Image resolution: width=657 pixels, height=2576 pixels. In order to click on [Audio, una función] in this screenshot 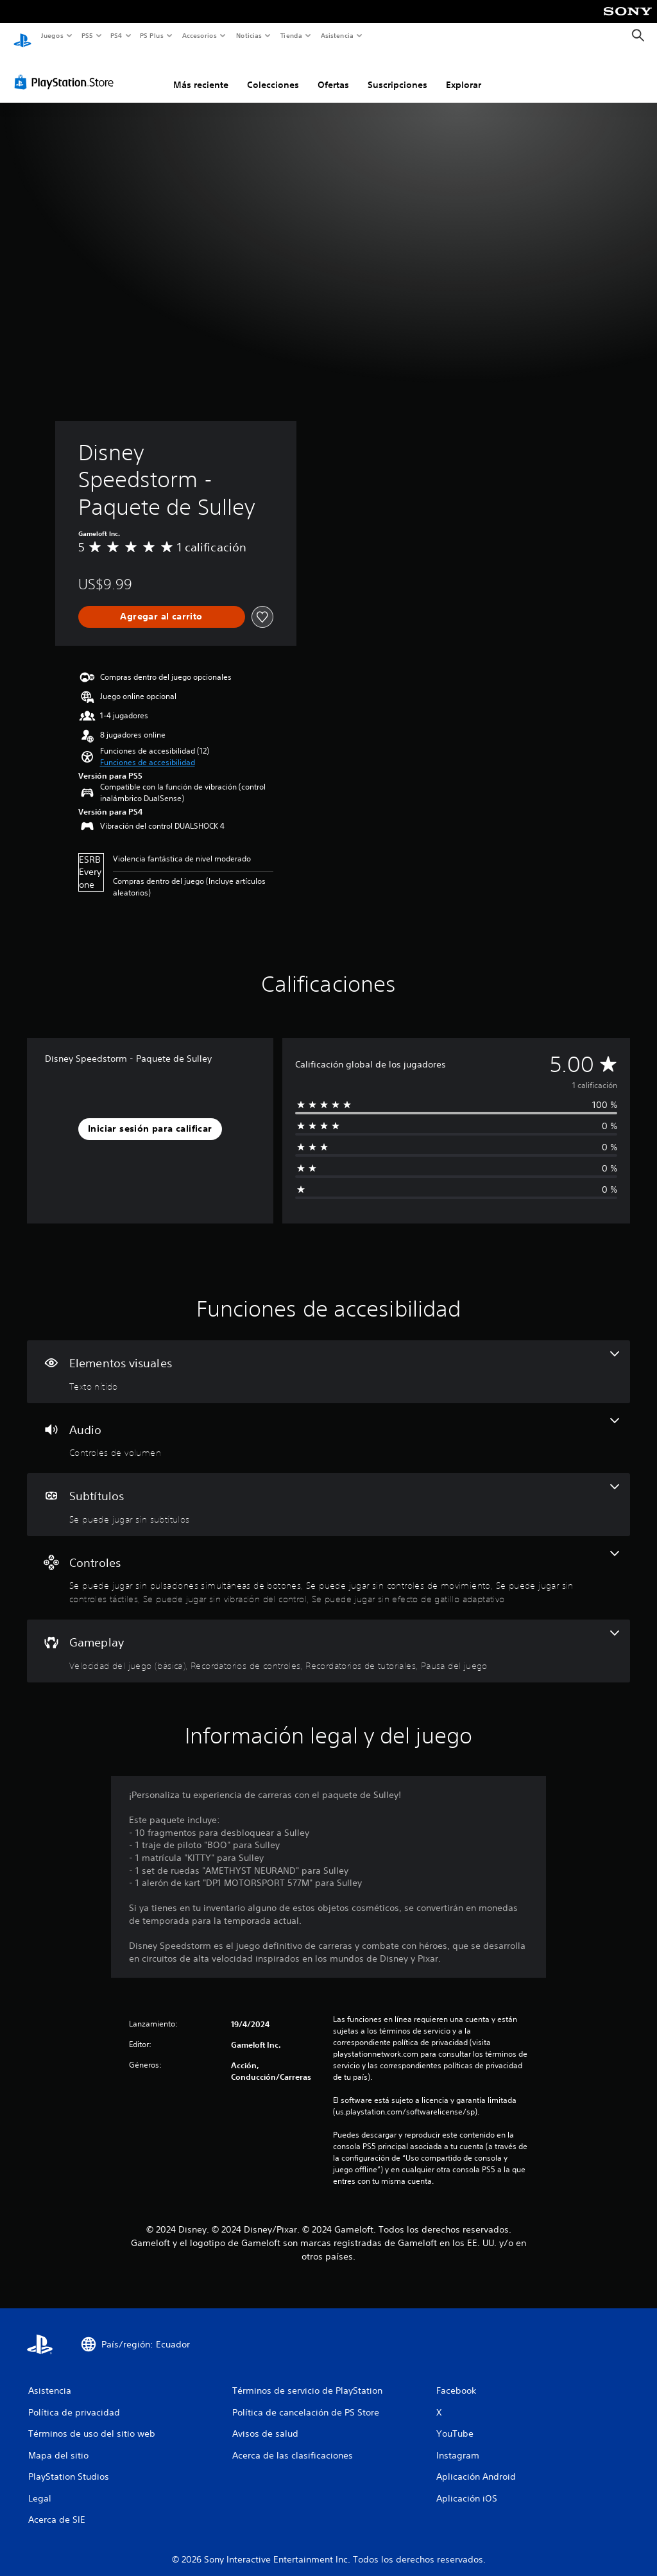, I will do `click(328, 1426)`.